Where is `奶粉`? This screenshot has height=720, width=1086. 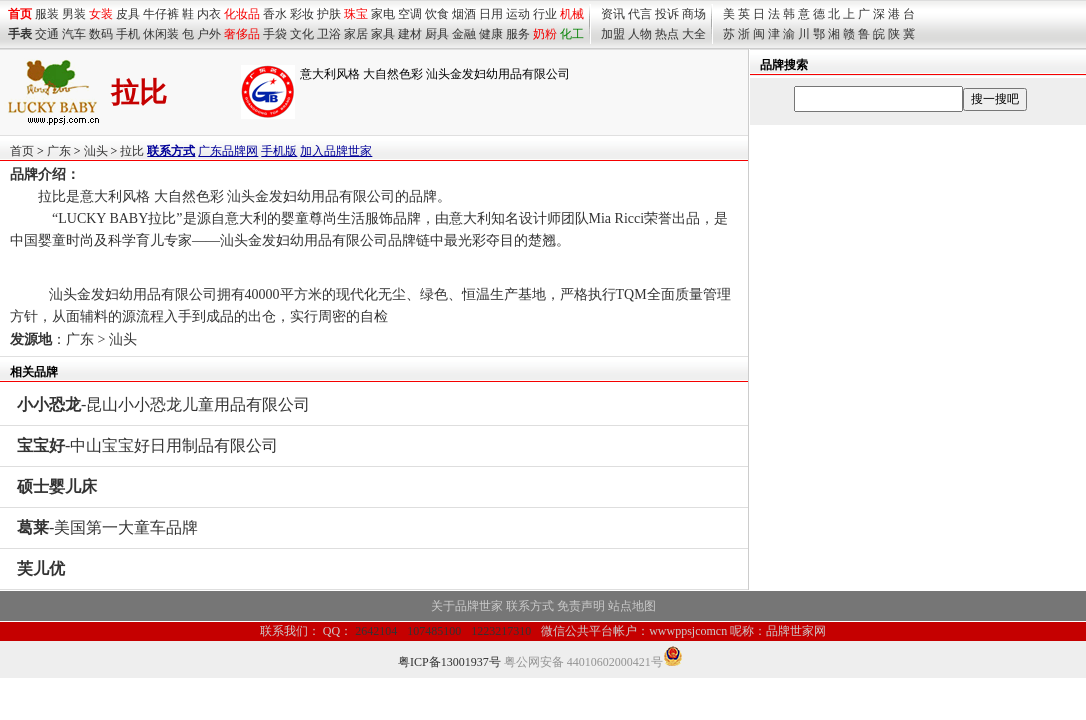 奶粉 is located at coordinates (545, 34).